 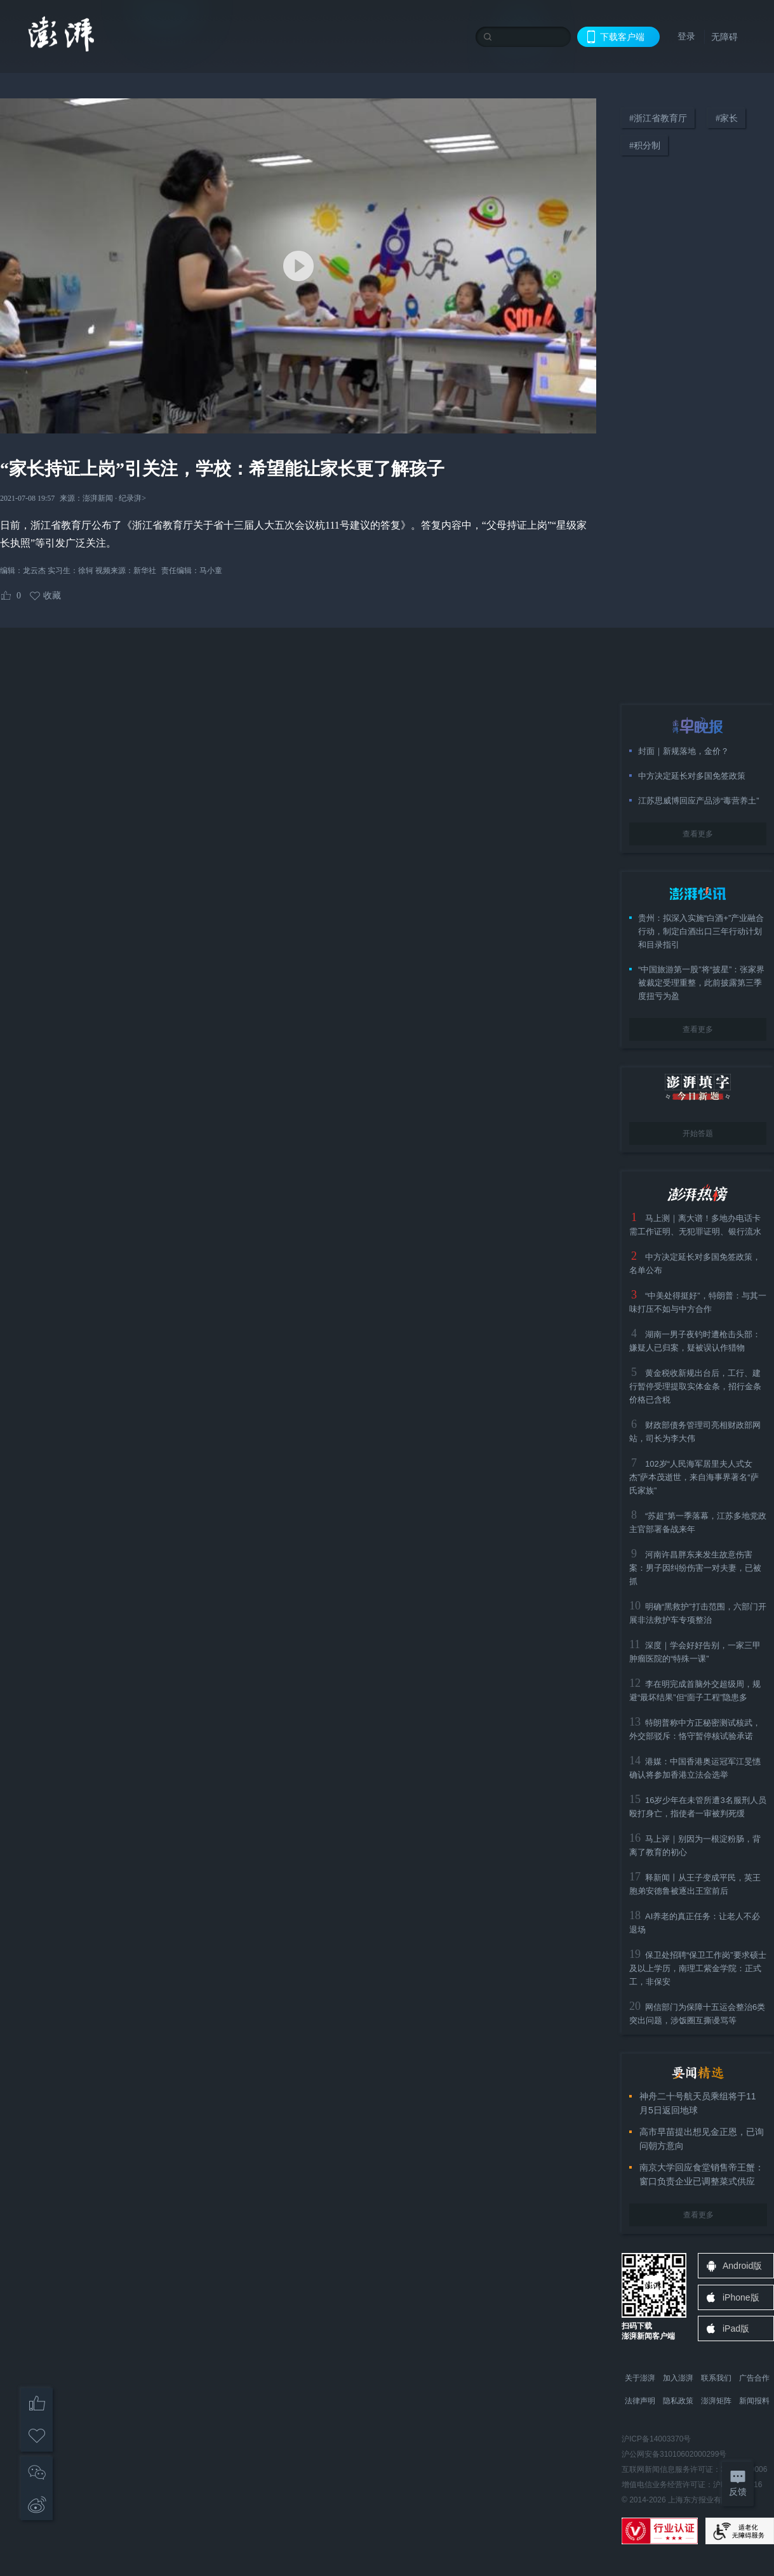 What do you see at coordinates (674, 2454) in the screenshot?
I see `沪公网安备31010602000299号` at bounding box center [674, 2454].